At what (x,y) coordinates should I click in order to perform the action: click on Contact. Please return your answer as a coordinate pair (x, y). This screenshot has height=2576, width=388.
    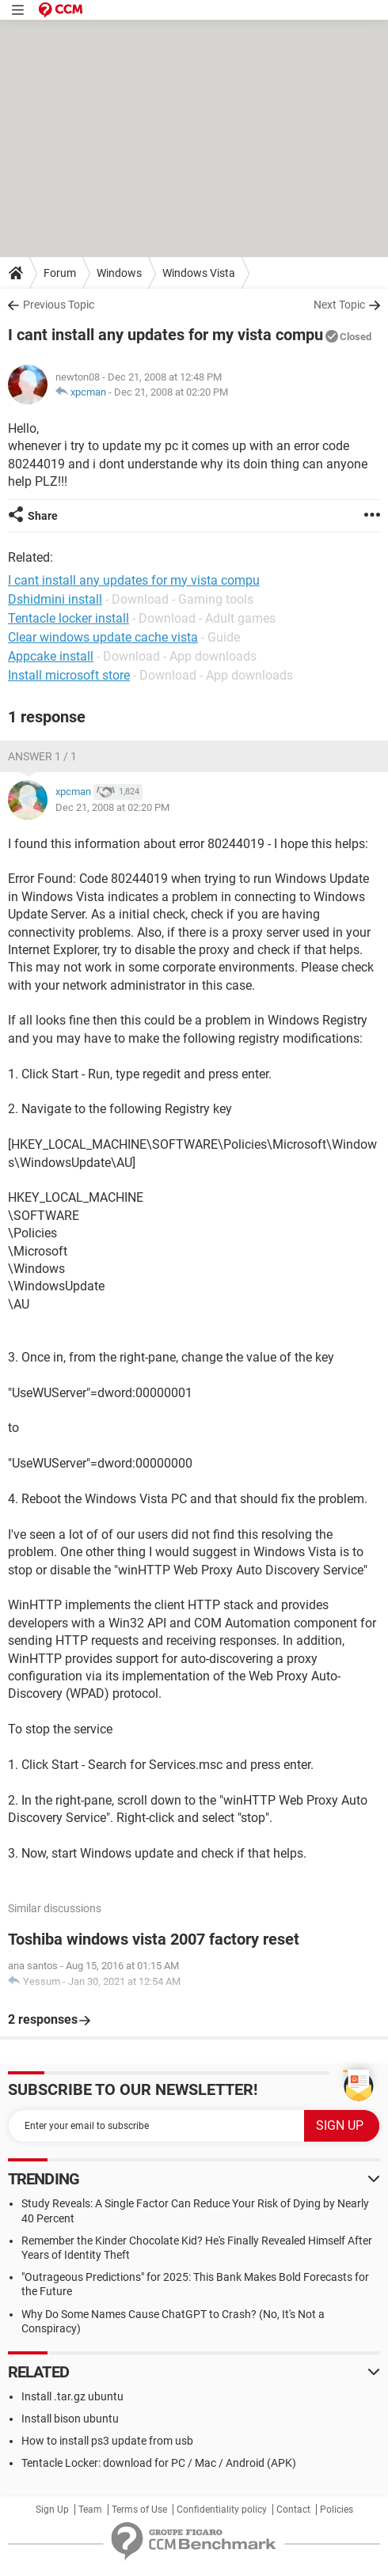
    Looking at the image, I should click on (293, 2509).